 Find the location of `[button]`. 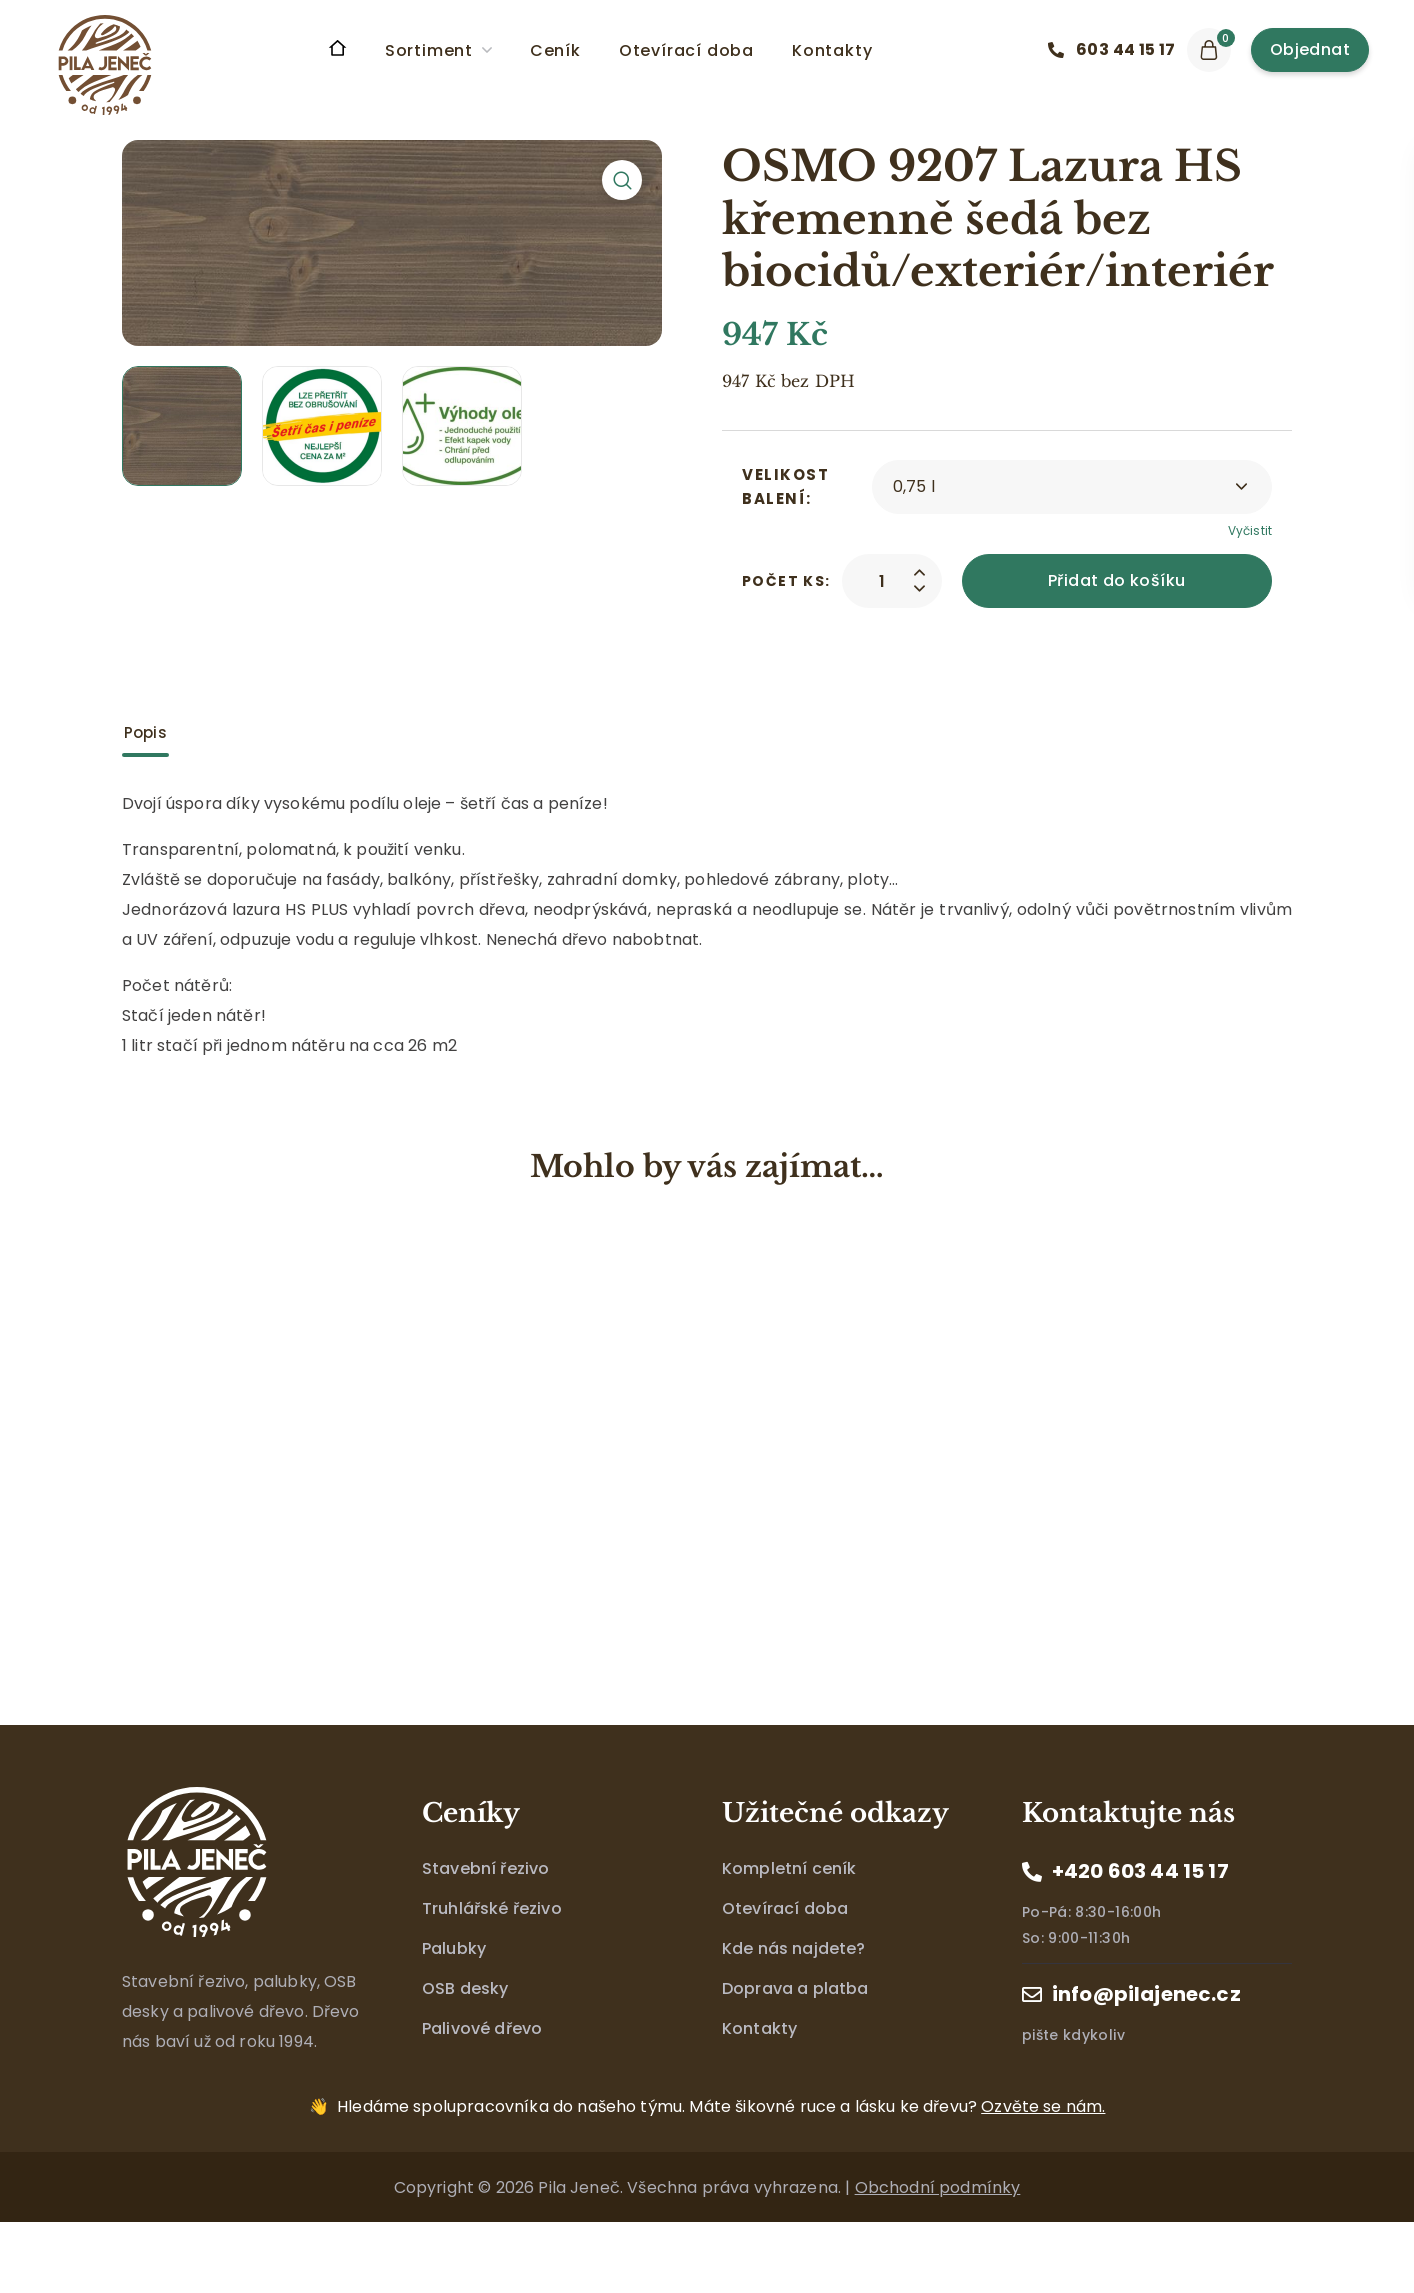

[button] is located at coordinates (1117, 50).